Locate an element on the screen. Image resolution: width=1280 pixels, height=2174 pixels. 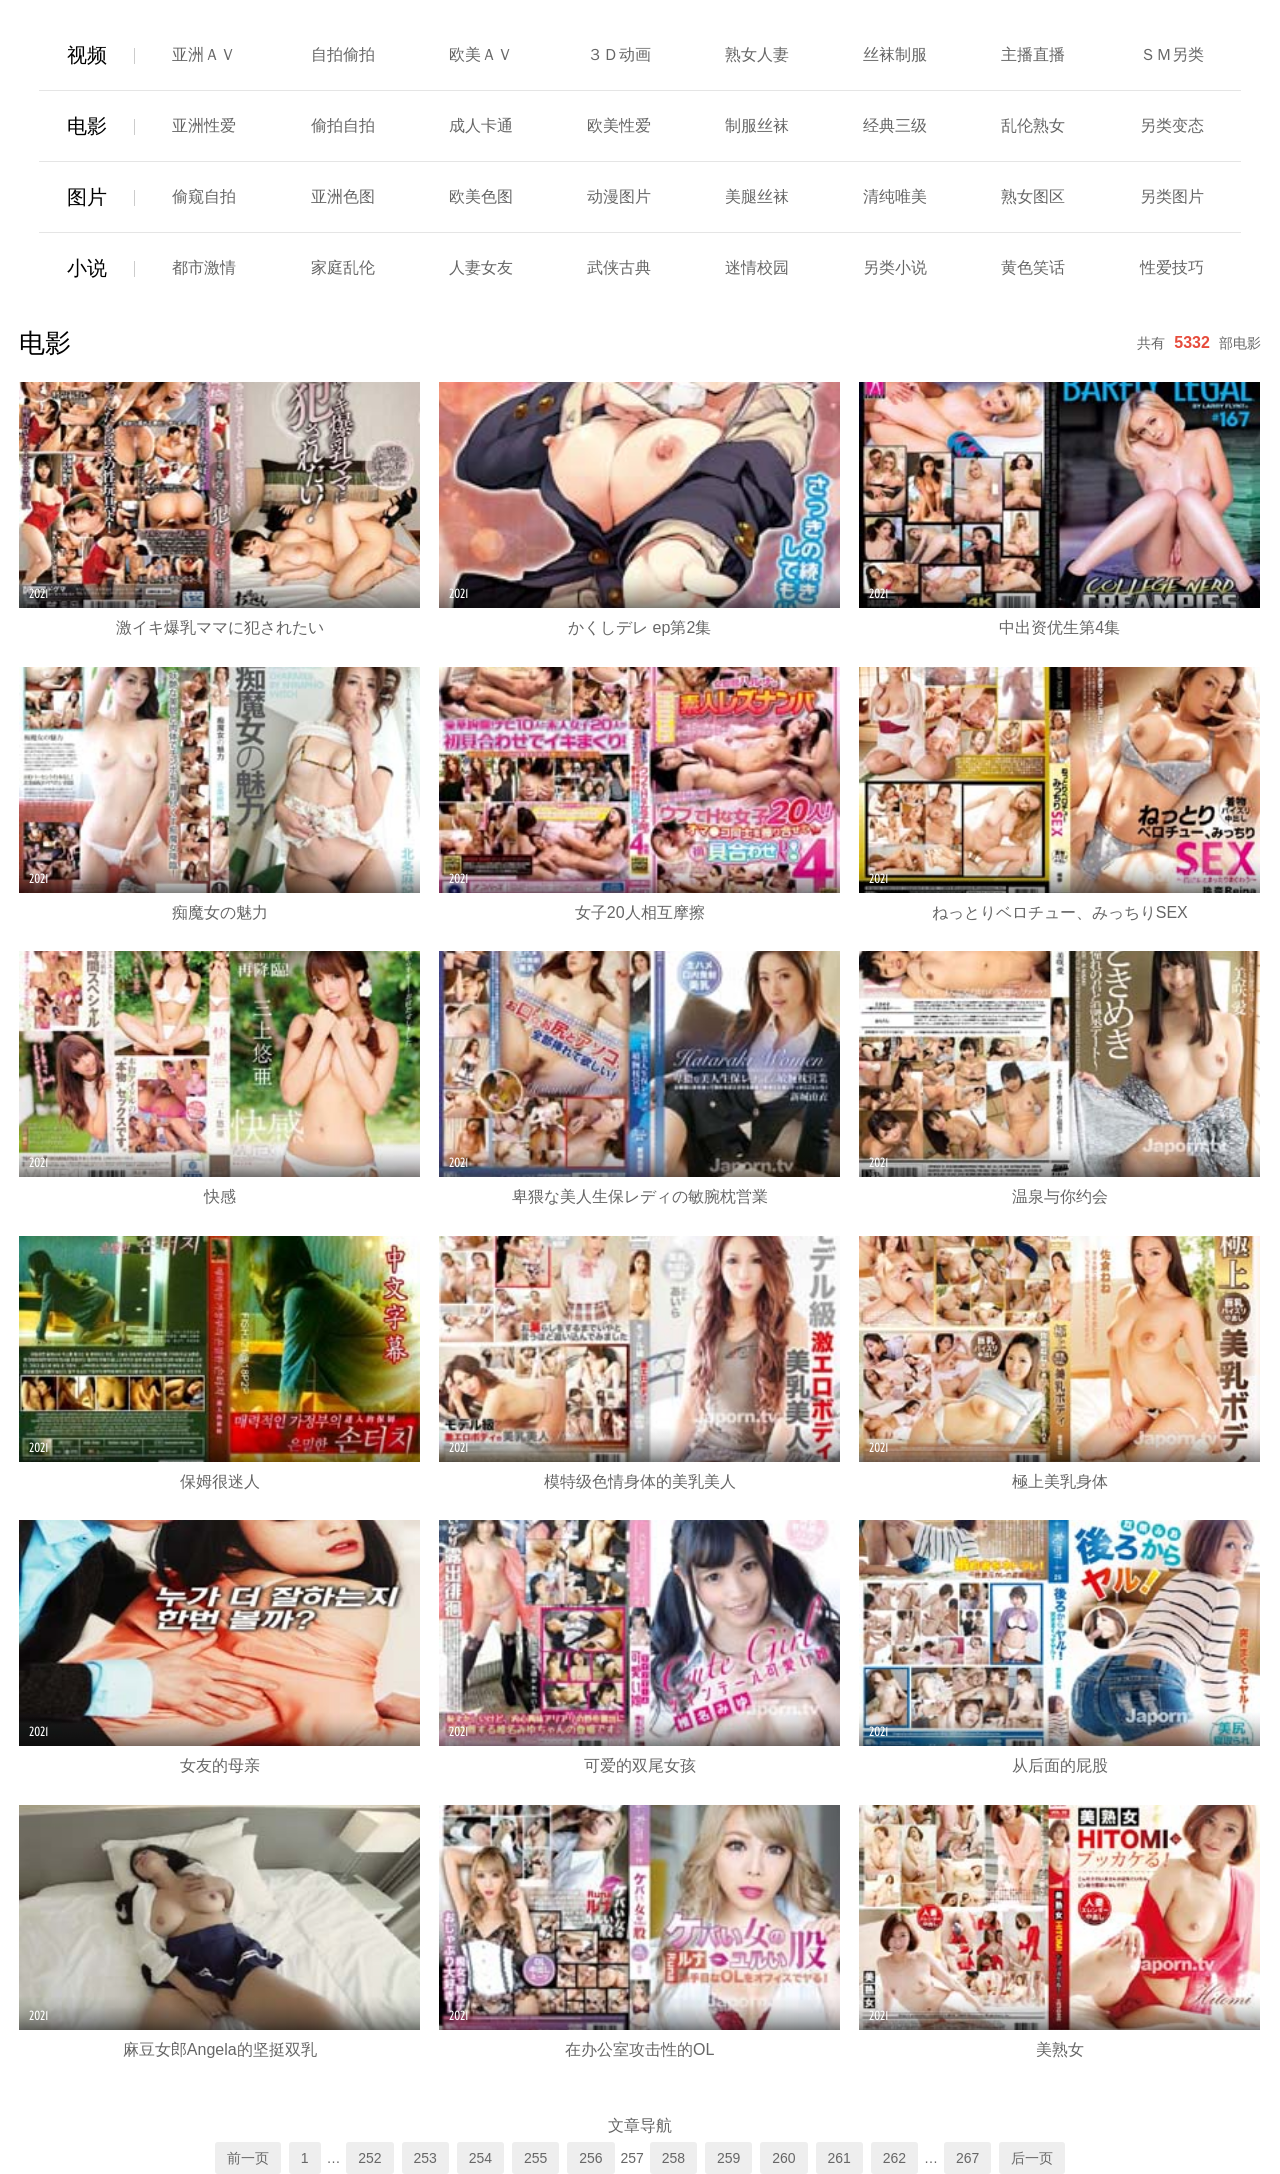
另类变态 is located at coordinates (1172, 125).